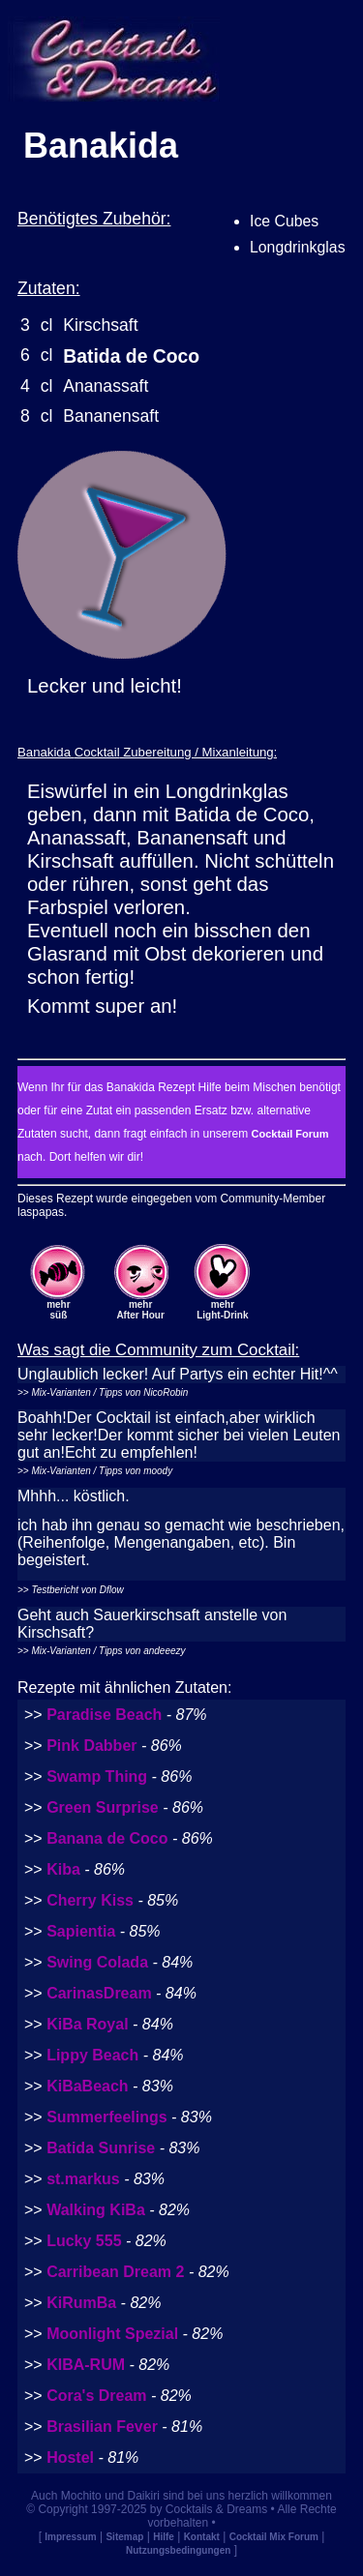 The image size is (363, 2576). What do you see at coordinates (83, 2241) in the screenshot?
I see `Lucky 555` at bounding box center [83, 2241].